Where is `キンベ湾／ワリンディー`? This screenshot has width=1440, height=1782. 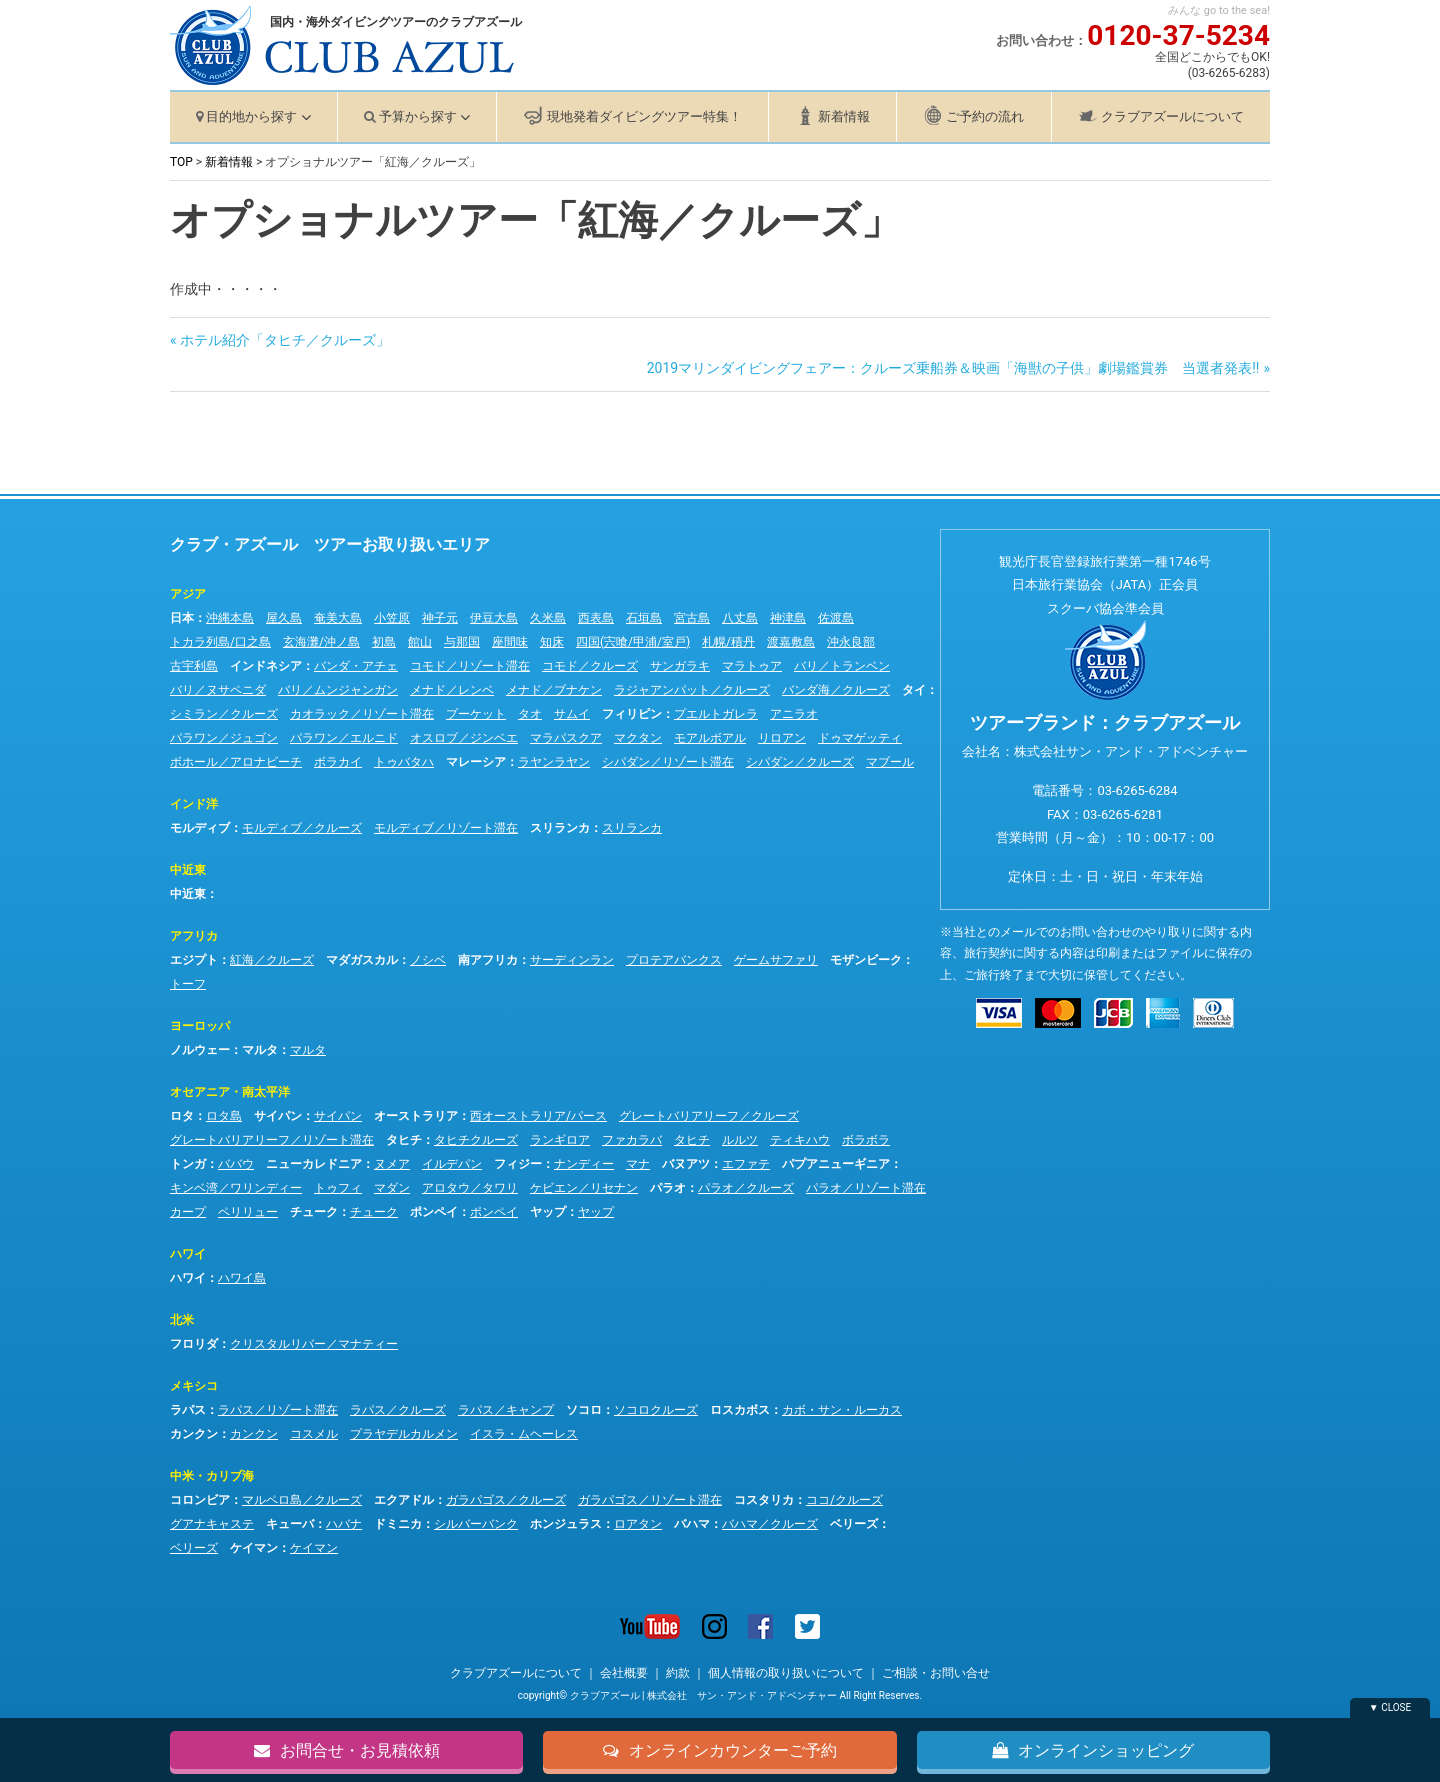
キンベ湾／ワリンディー is located at coordinates (236, 1188).